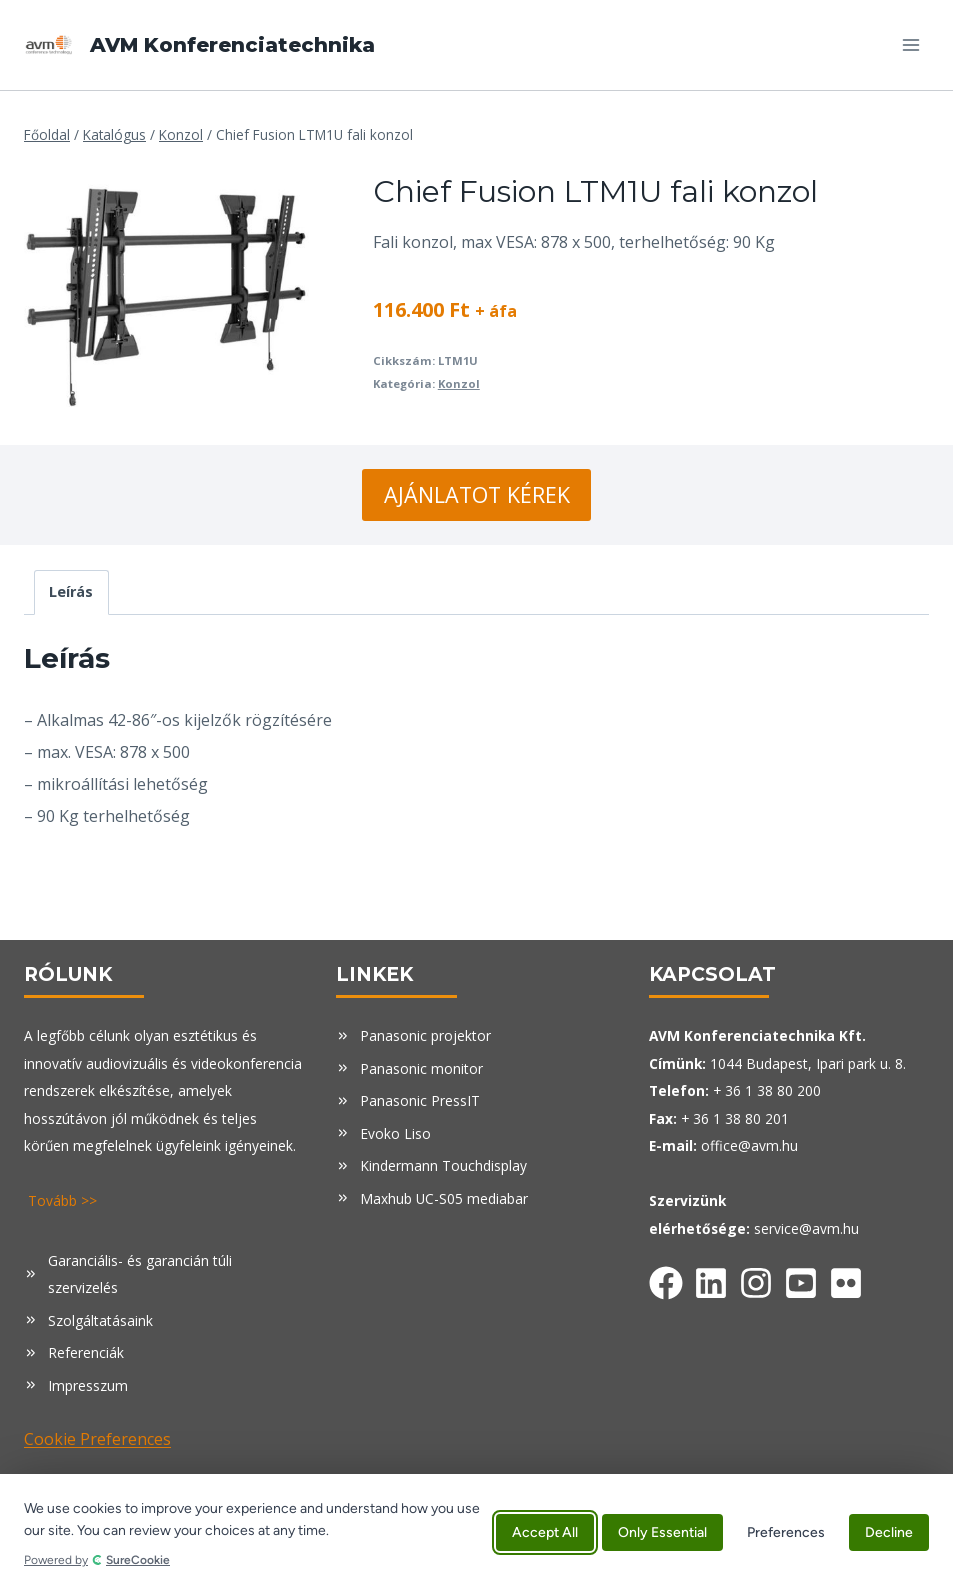 The image size is (953, 1591). Describe the element at coordinates (459, 383) in the screenshot. I see `Konzol` at that location.